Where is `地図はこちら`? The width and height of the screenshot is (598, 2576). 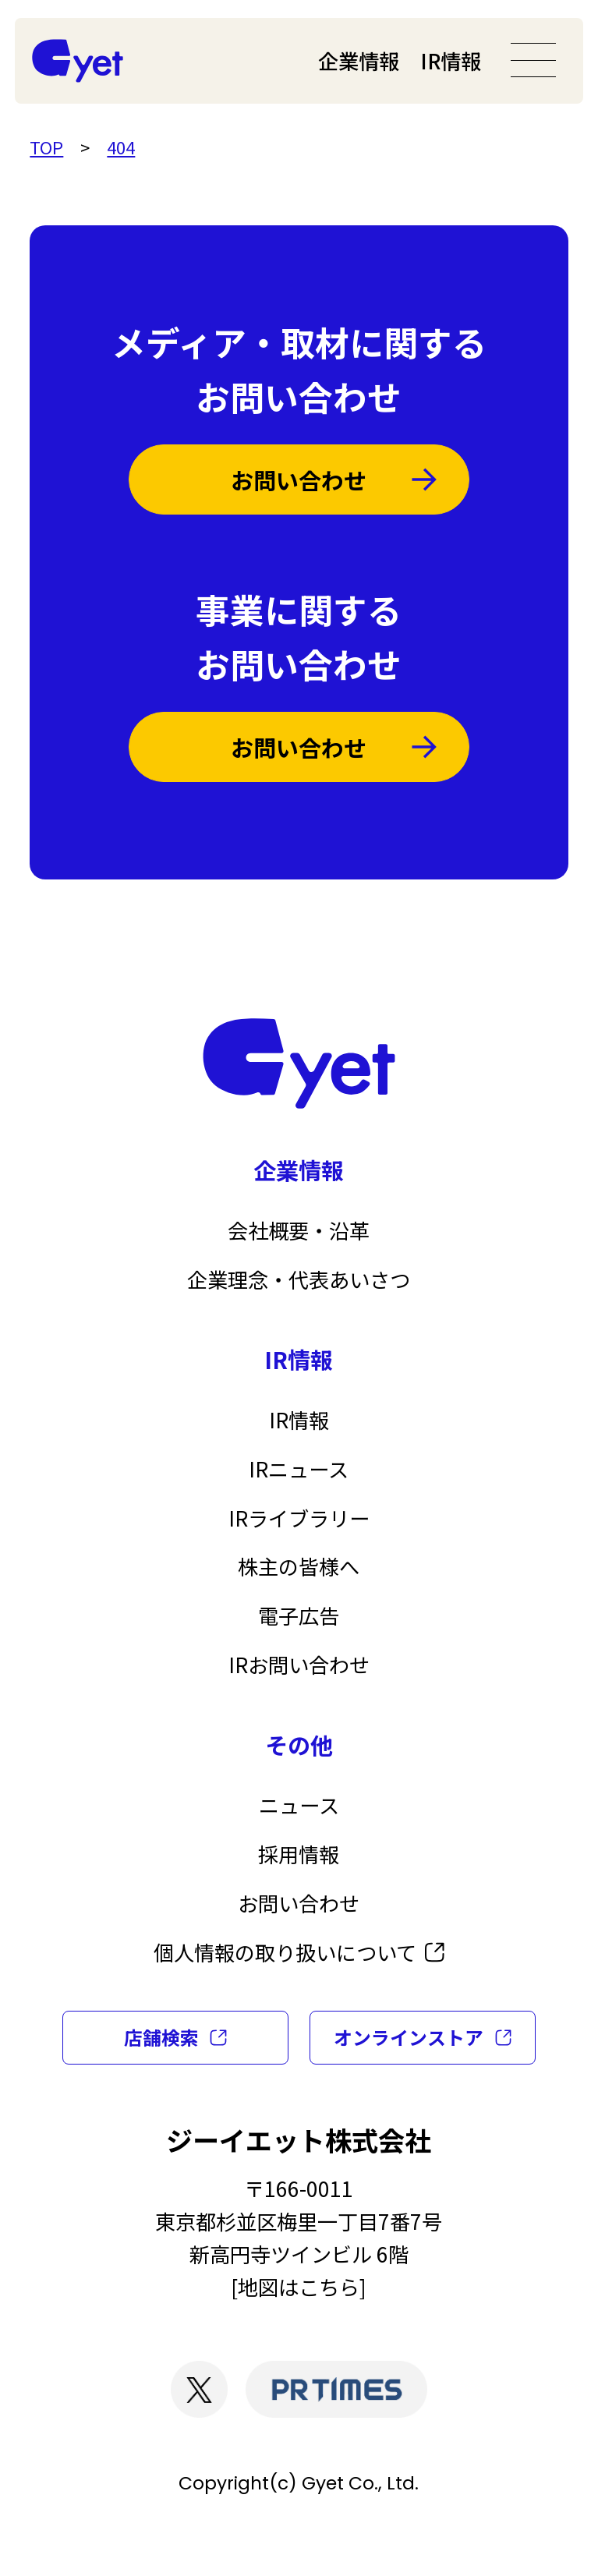 地図はこちら is located at coordinates (298, 2287).